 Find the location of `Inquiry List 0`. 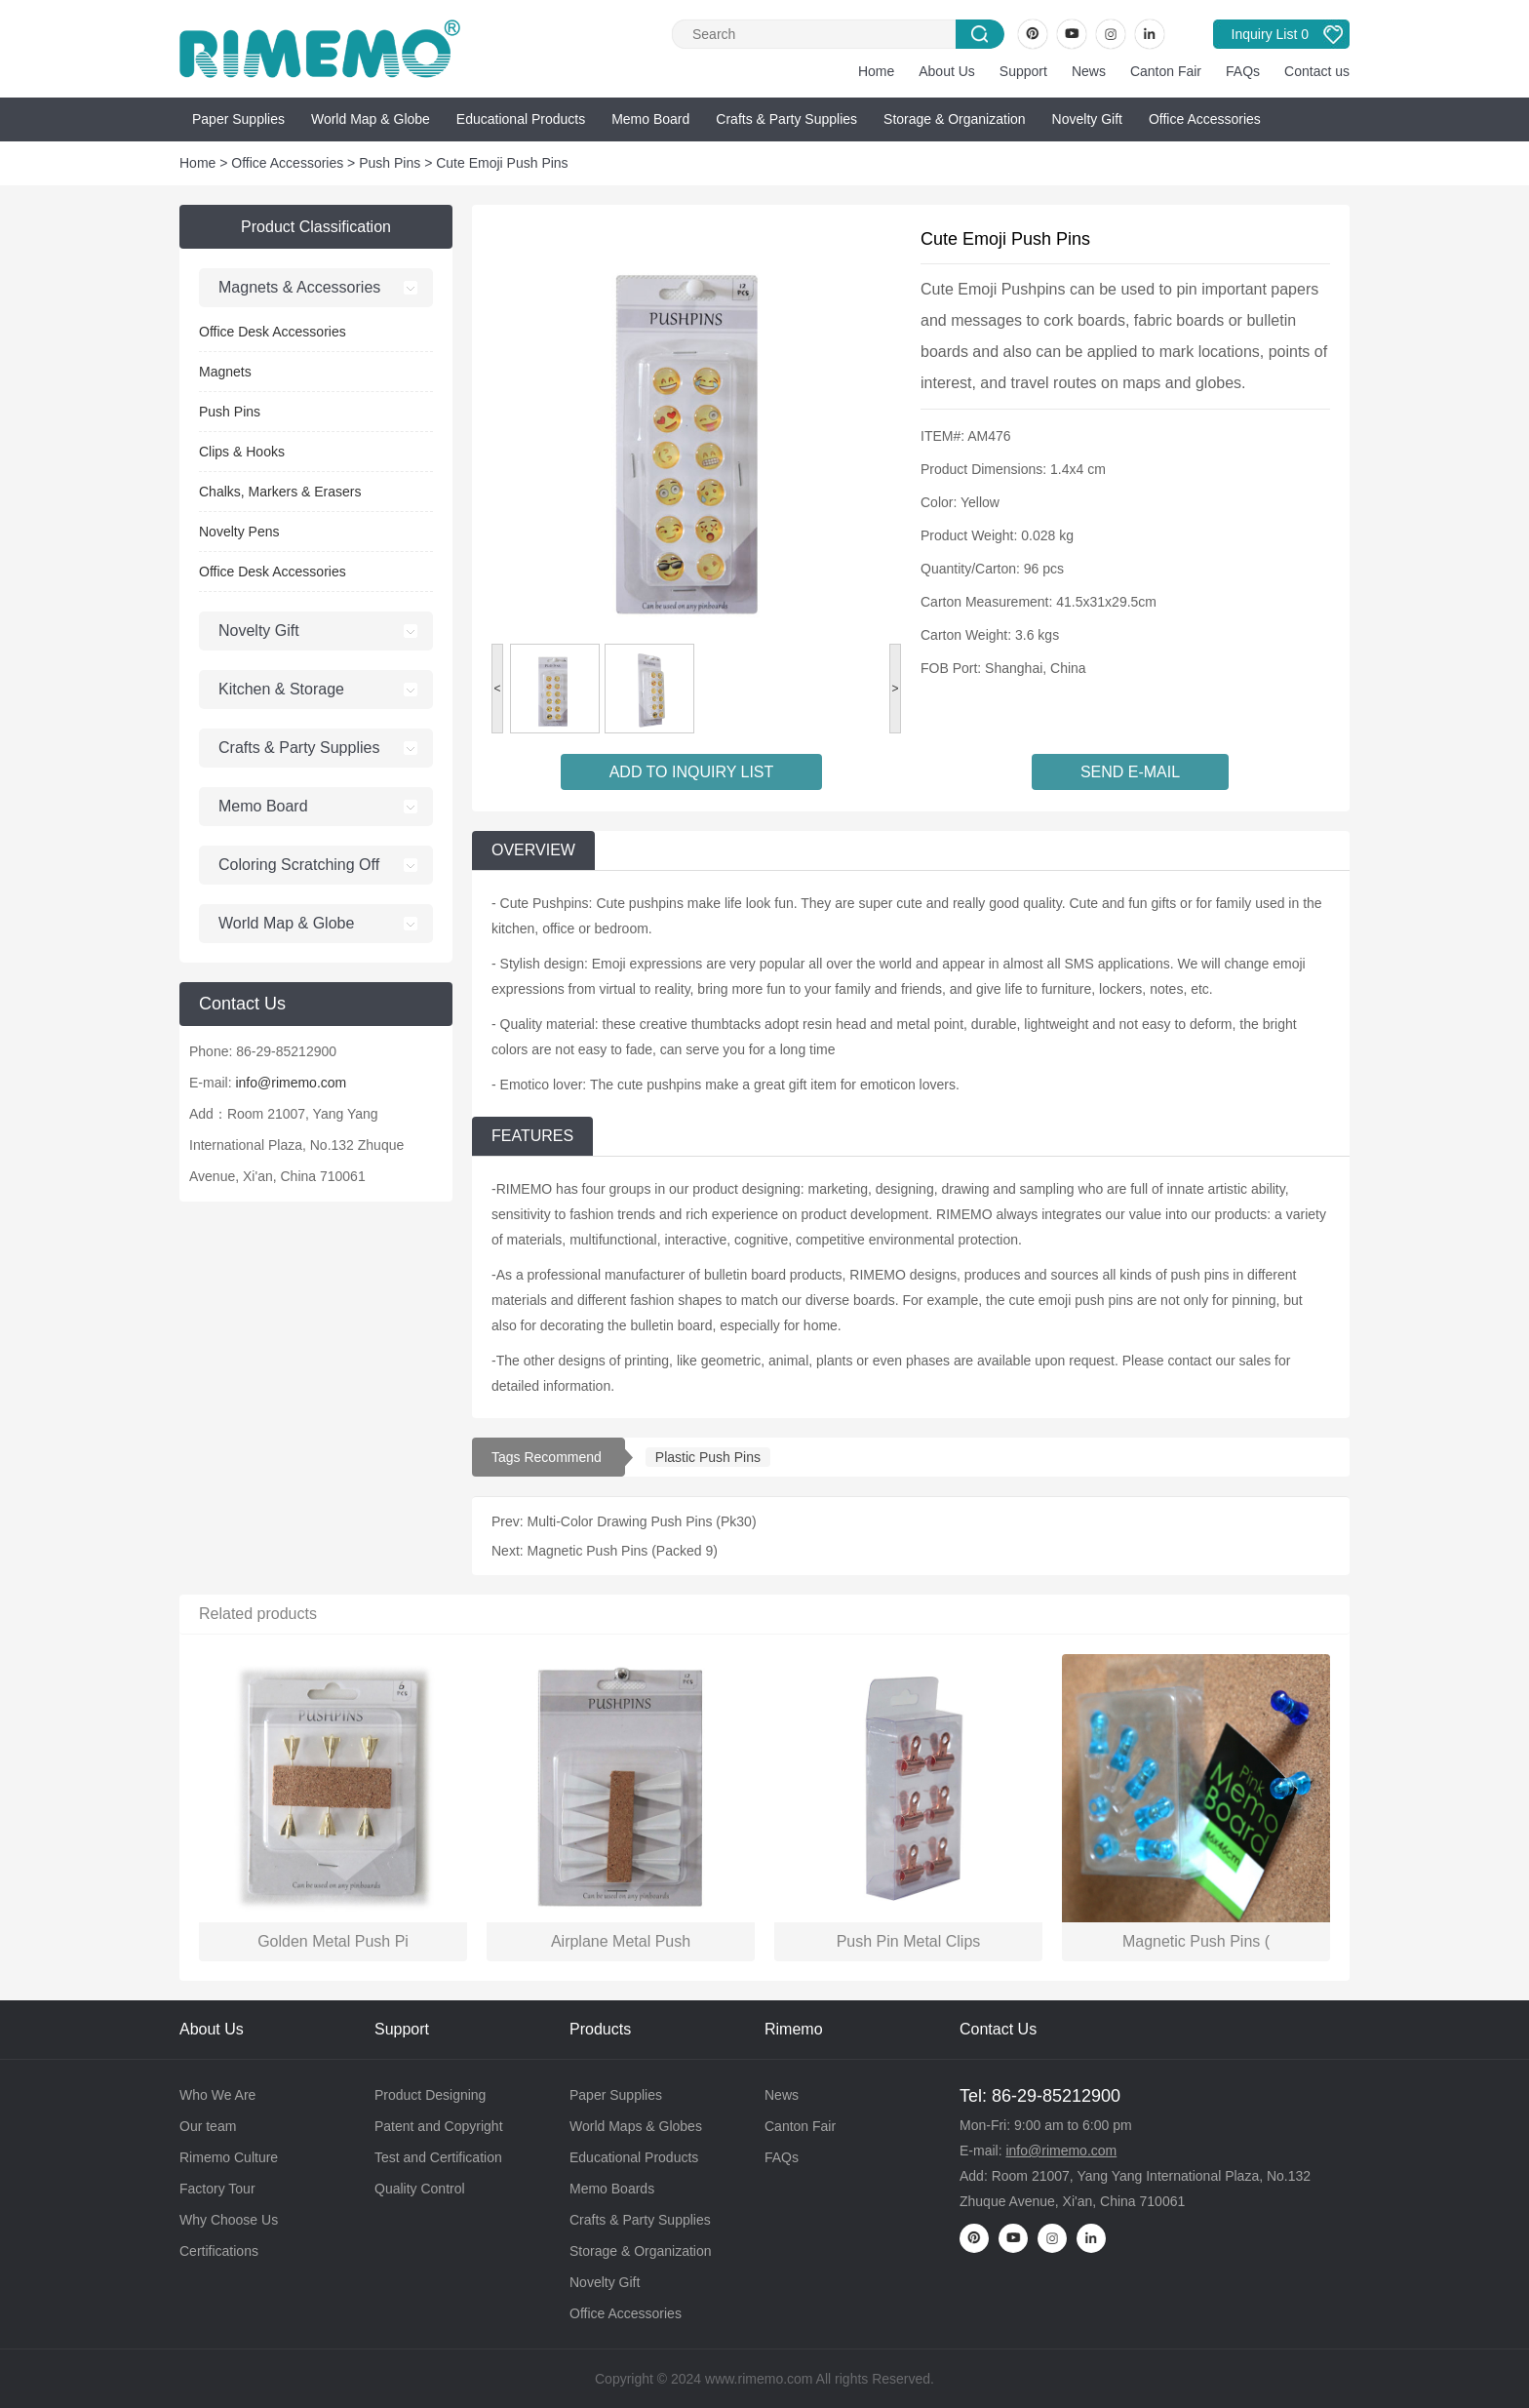

Inquiry List 0 is located at coordinates (1270, 34).